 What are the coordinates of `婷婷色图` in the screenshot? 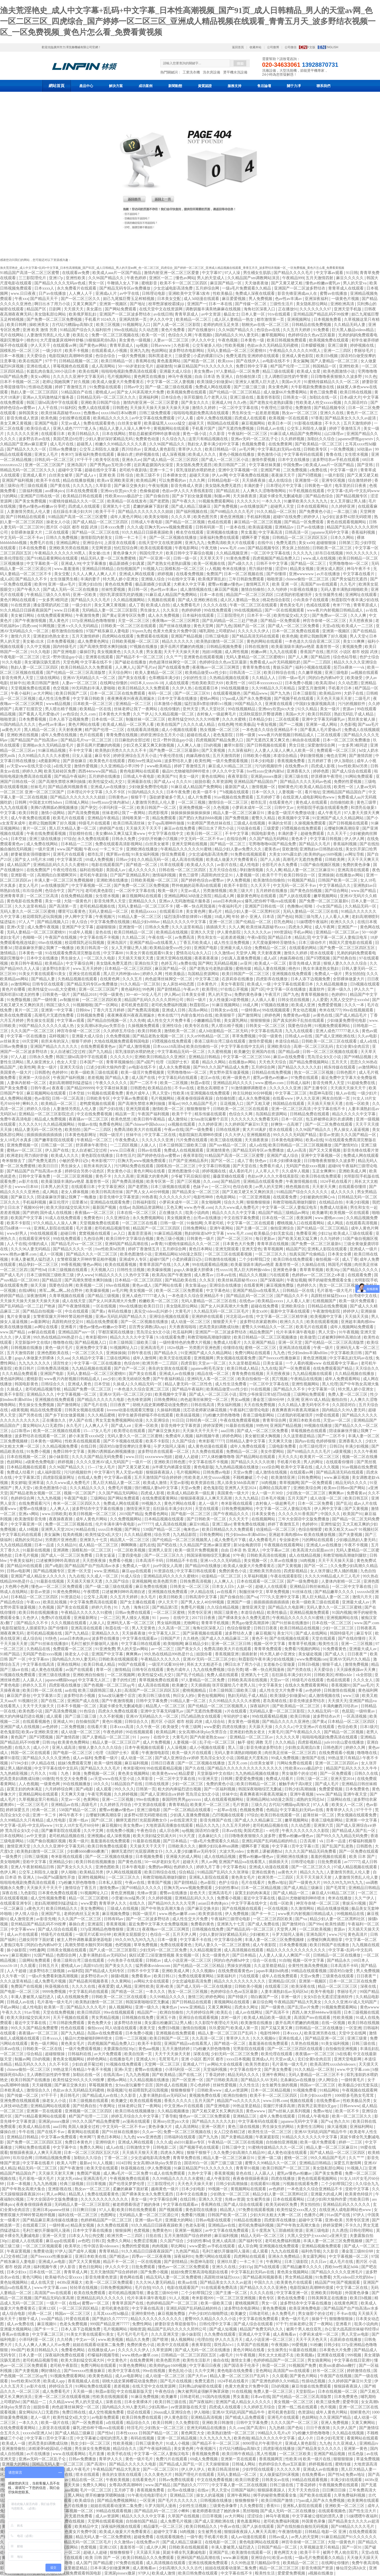 It's located at (321, 771).